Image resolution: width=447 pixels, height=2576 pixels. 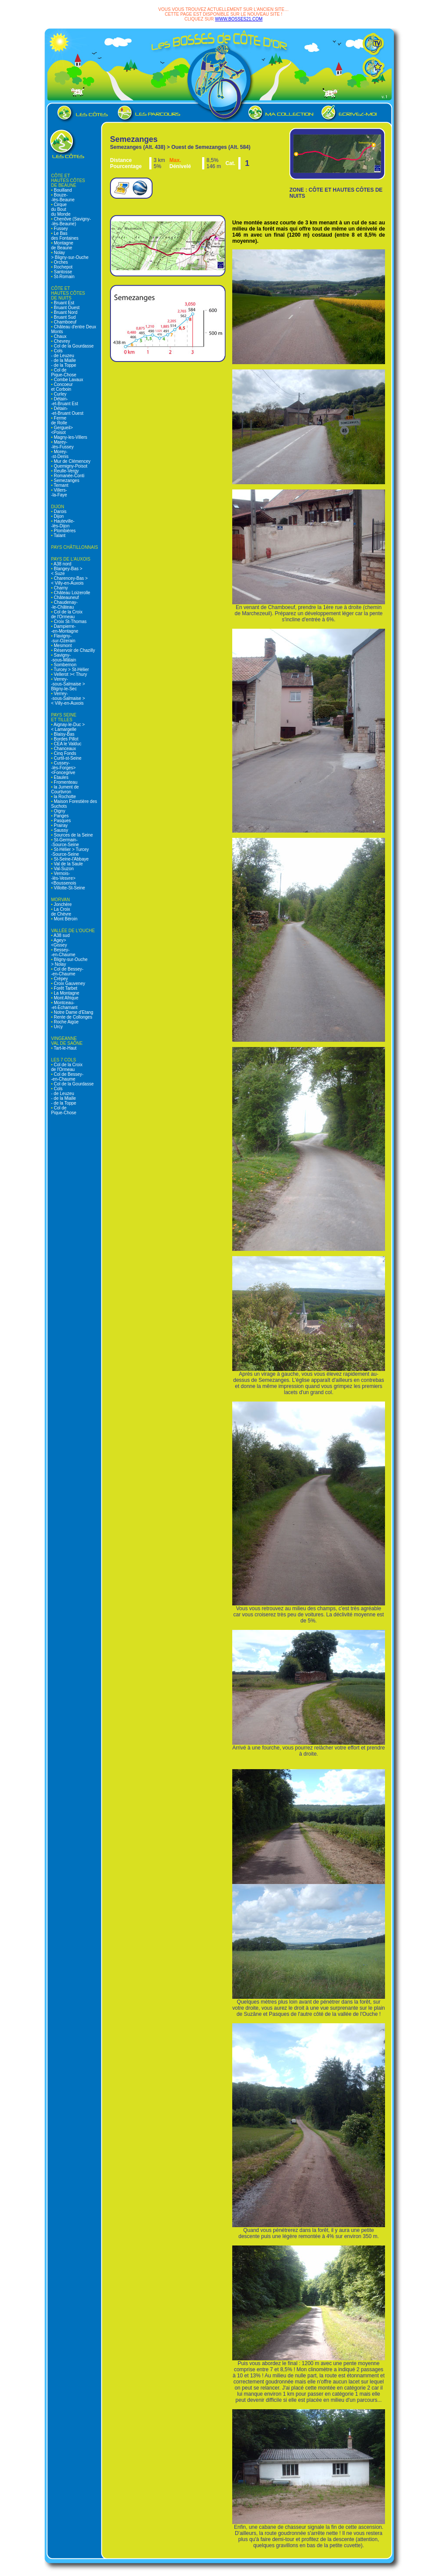 I want to click on Charencey-Bas > < Villy-en-Auxois, so click(x=69, y=580).